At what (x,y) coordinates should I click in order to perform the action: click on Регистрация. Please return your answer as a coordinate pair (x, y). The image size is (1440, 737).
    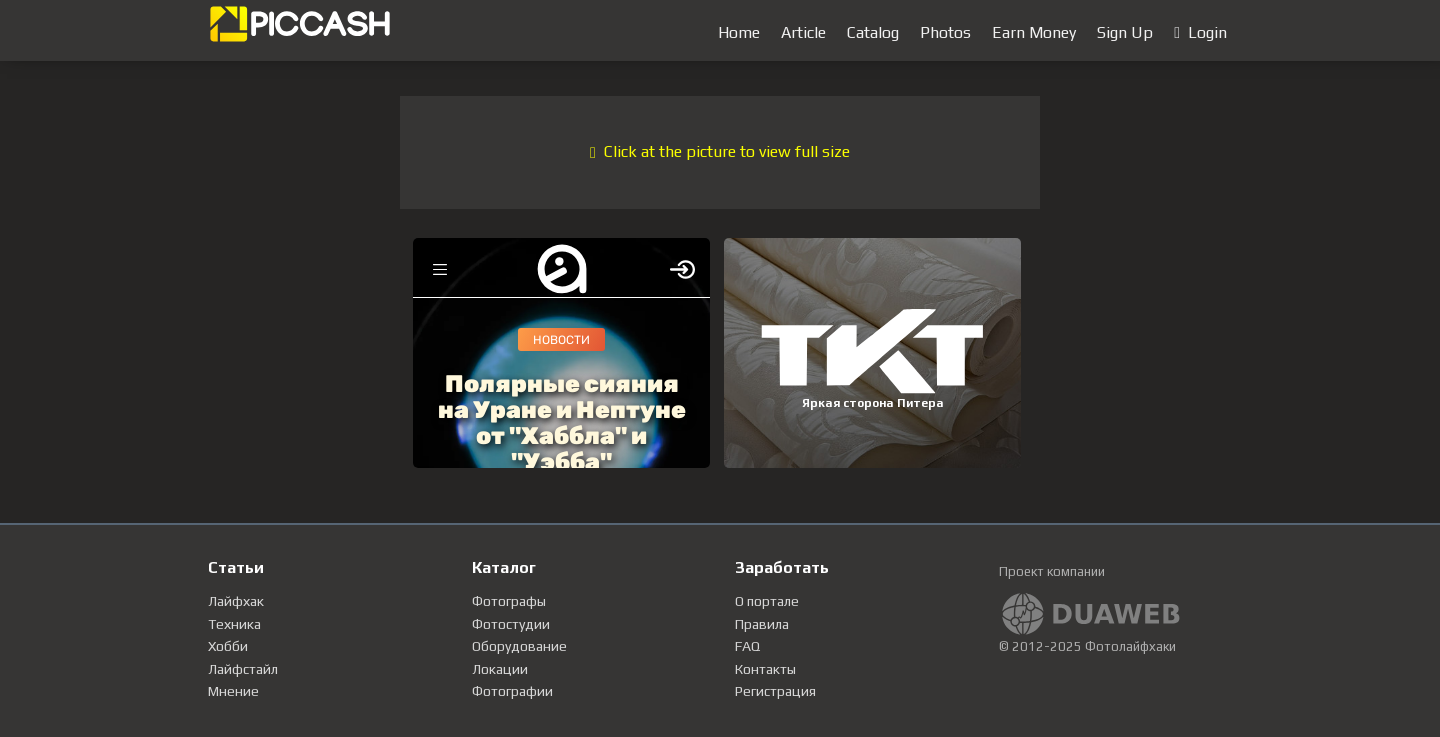
    Looking at the image, I should click on (775, 691).